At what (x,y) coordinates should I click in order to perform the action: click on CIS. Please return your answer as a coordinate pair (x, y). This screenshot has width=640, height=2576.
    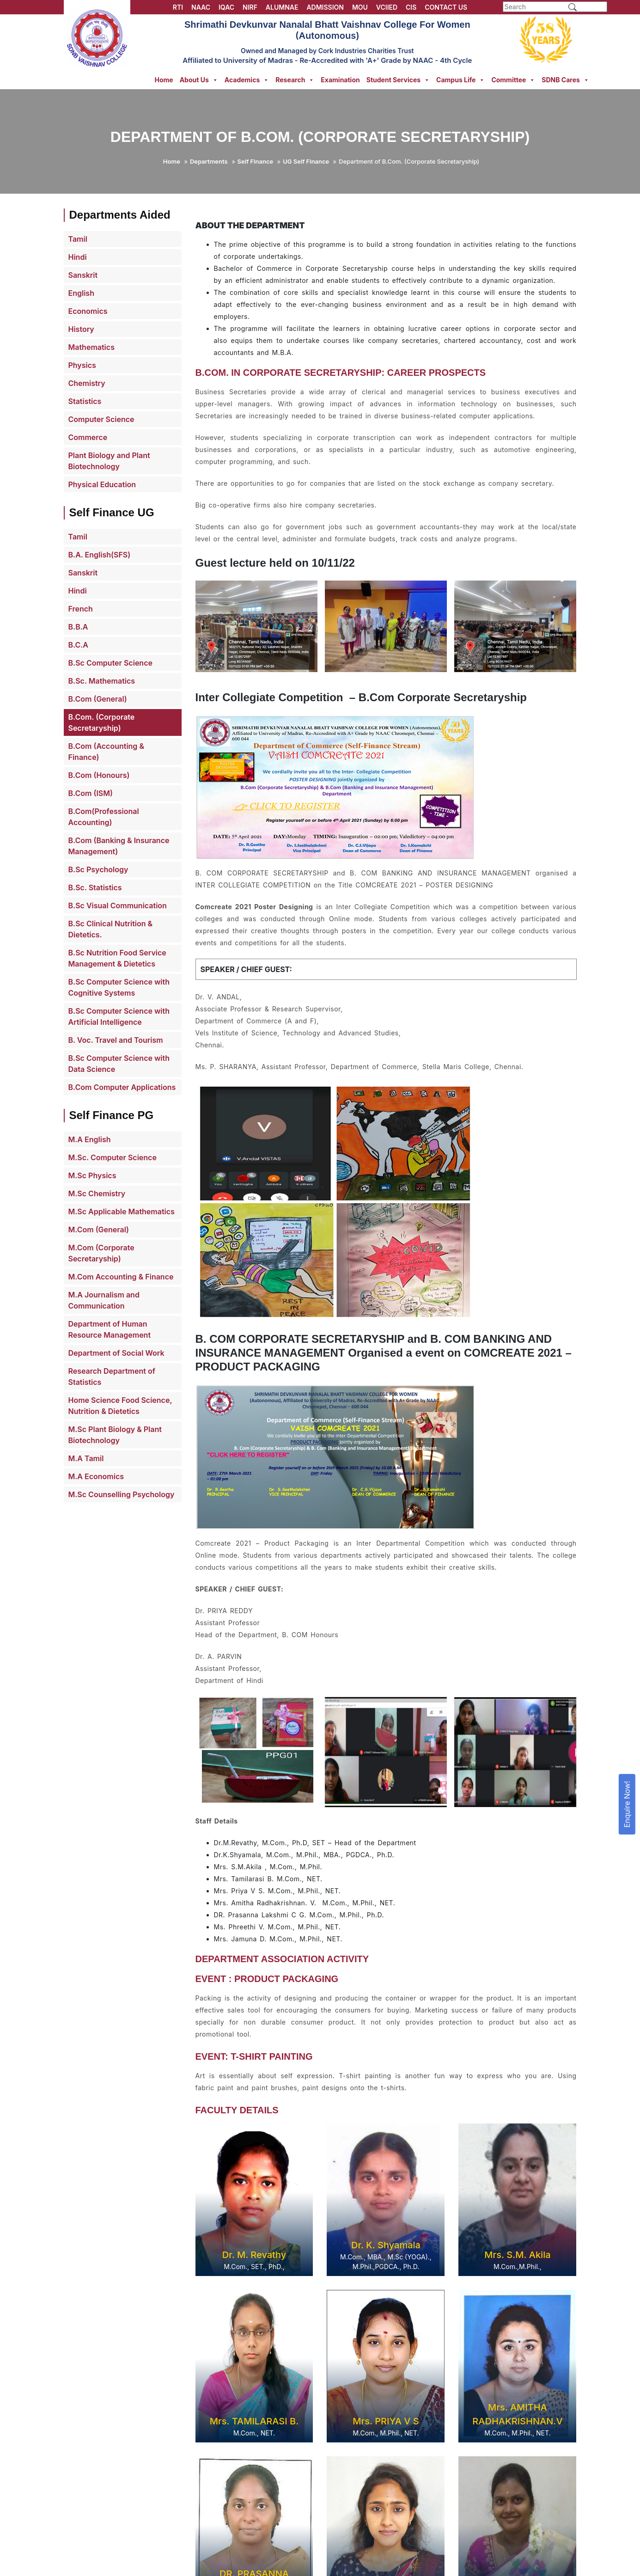
    Looking at the image, I should click on (411, 7).